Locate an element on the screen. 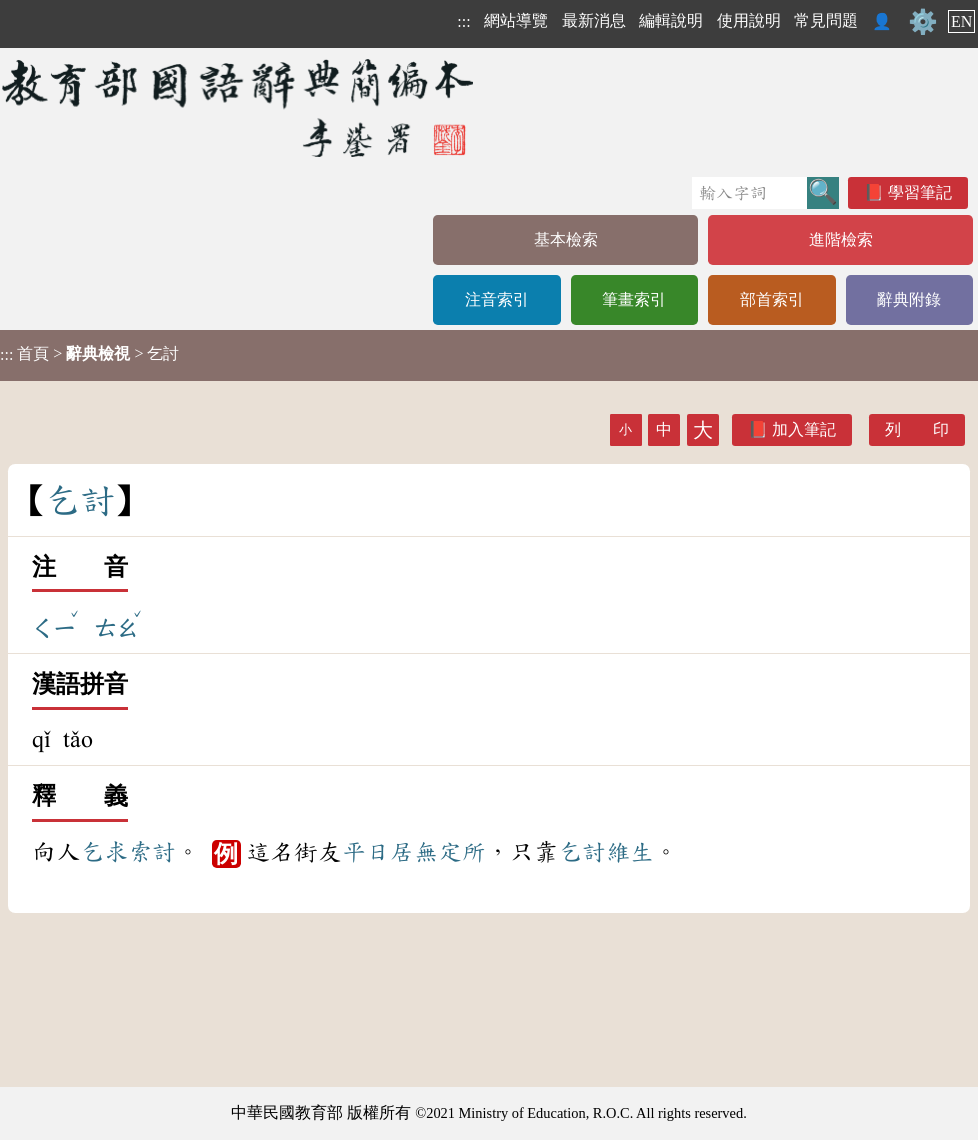  部首索引 is located at coordinates (772, 299).